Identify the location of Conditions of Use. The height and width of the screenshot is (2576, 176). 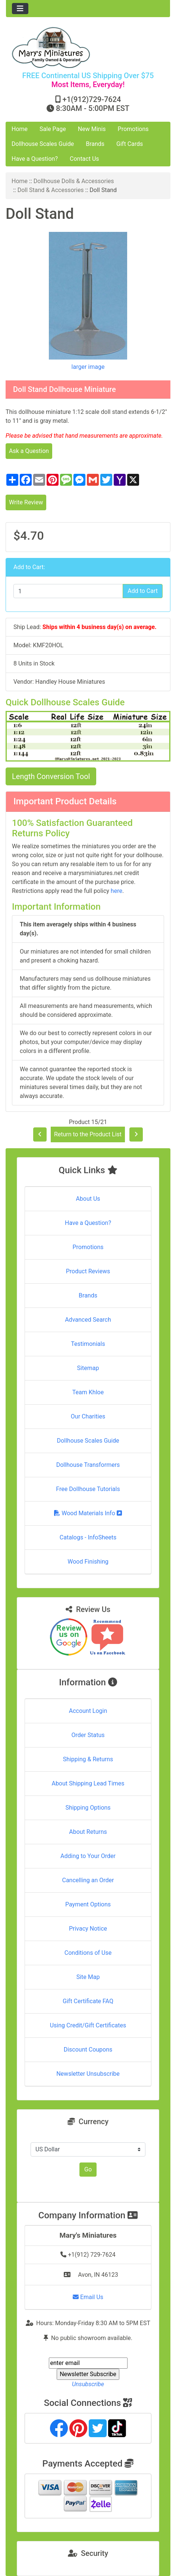
(88, 1952).